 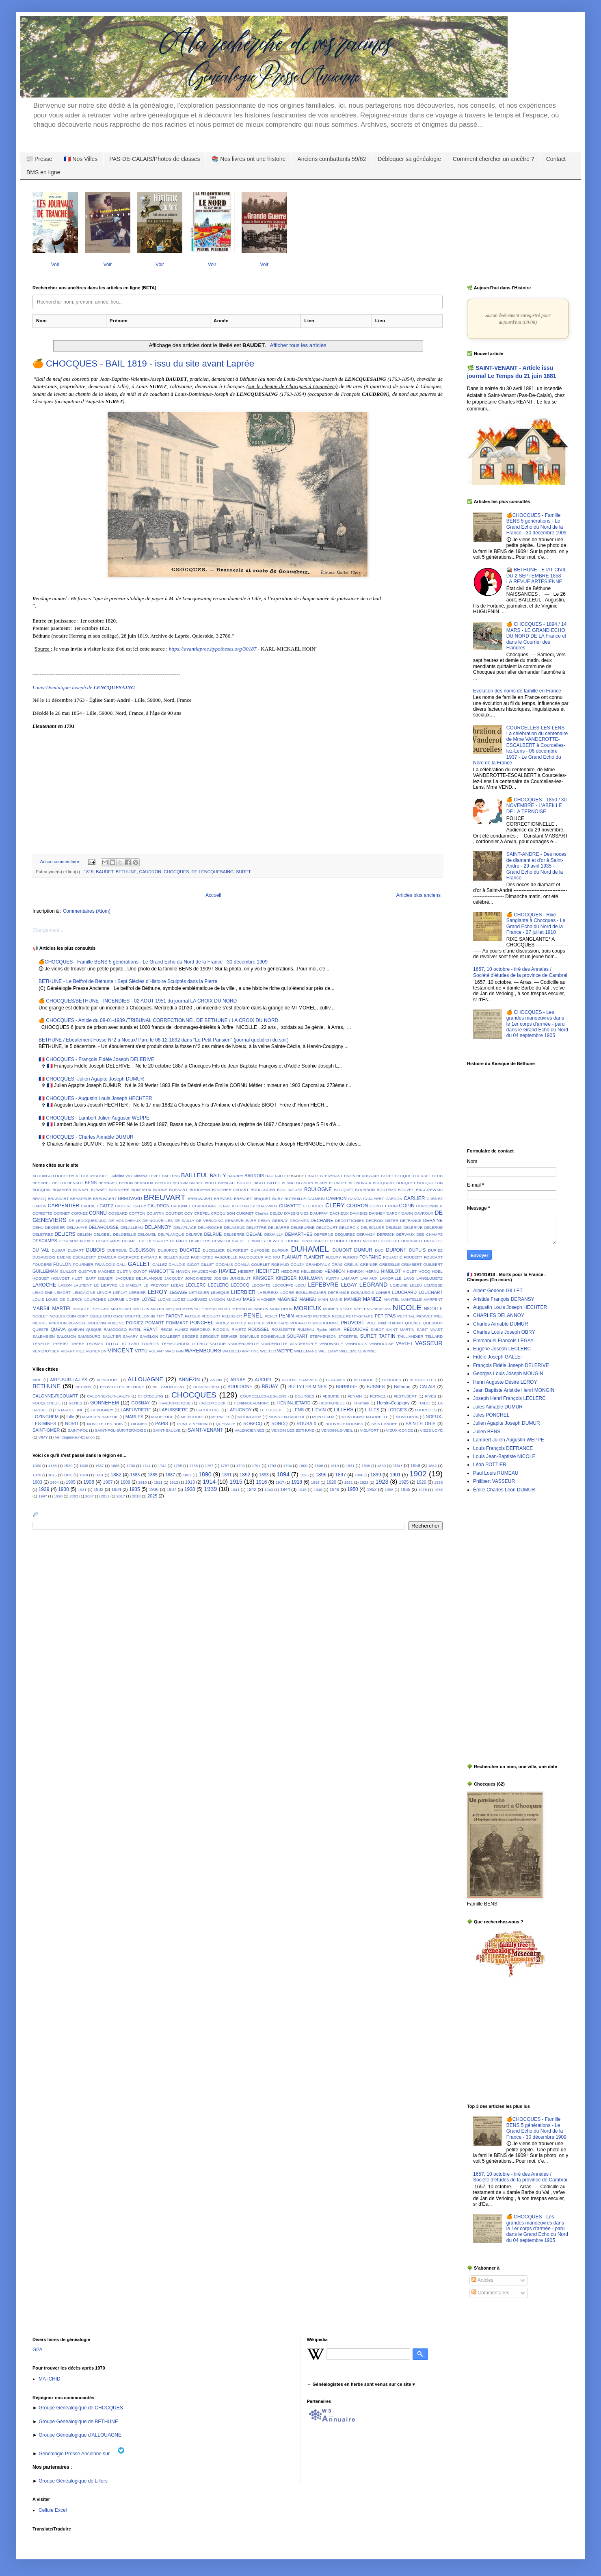 What do you see at coordinates (360, 1403) in the screenshot?
I see `Hellemes` at bounding box center [360, 1403].